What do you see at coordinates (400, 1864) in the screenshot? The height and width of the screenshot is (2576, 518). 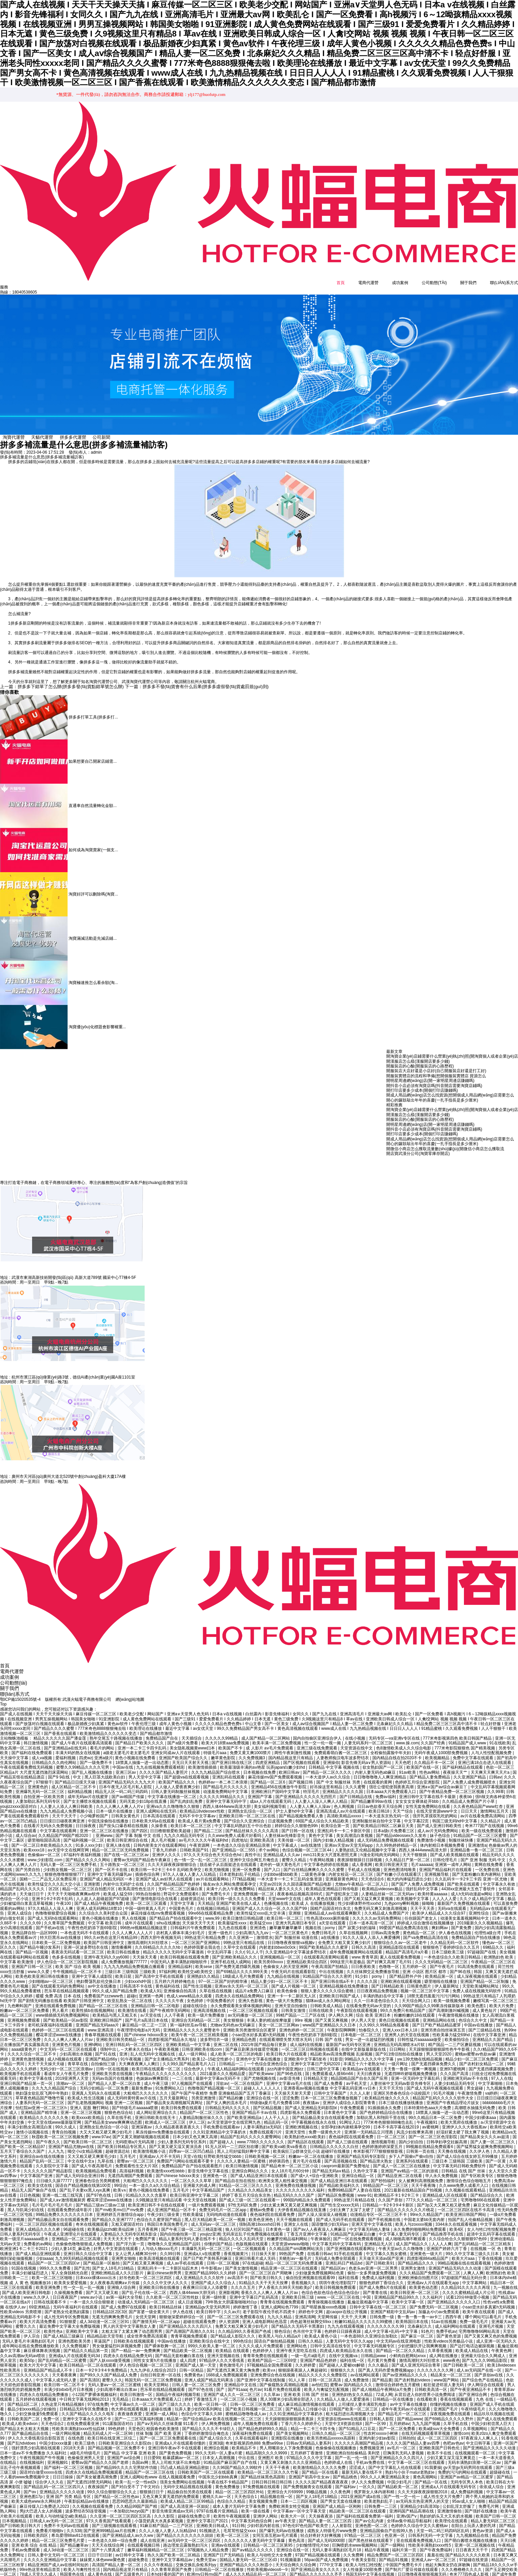 I see `亚洲色图清纯唯美` at bounding box center [400, 1864].